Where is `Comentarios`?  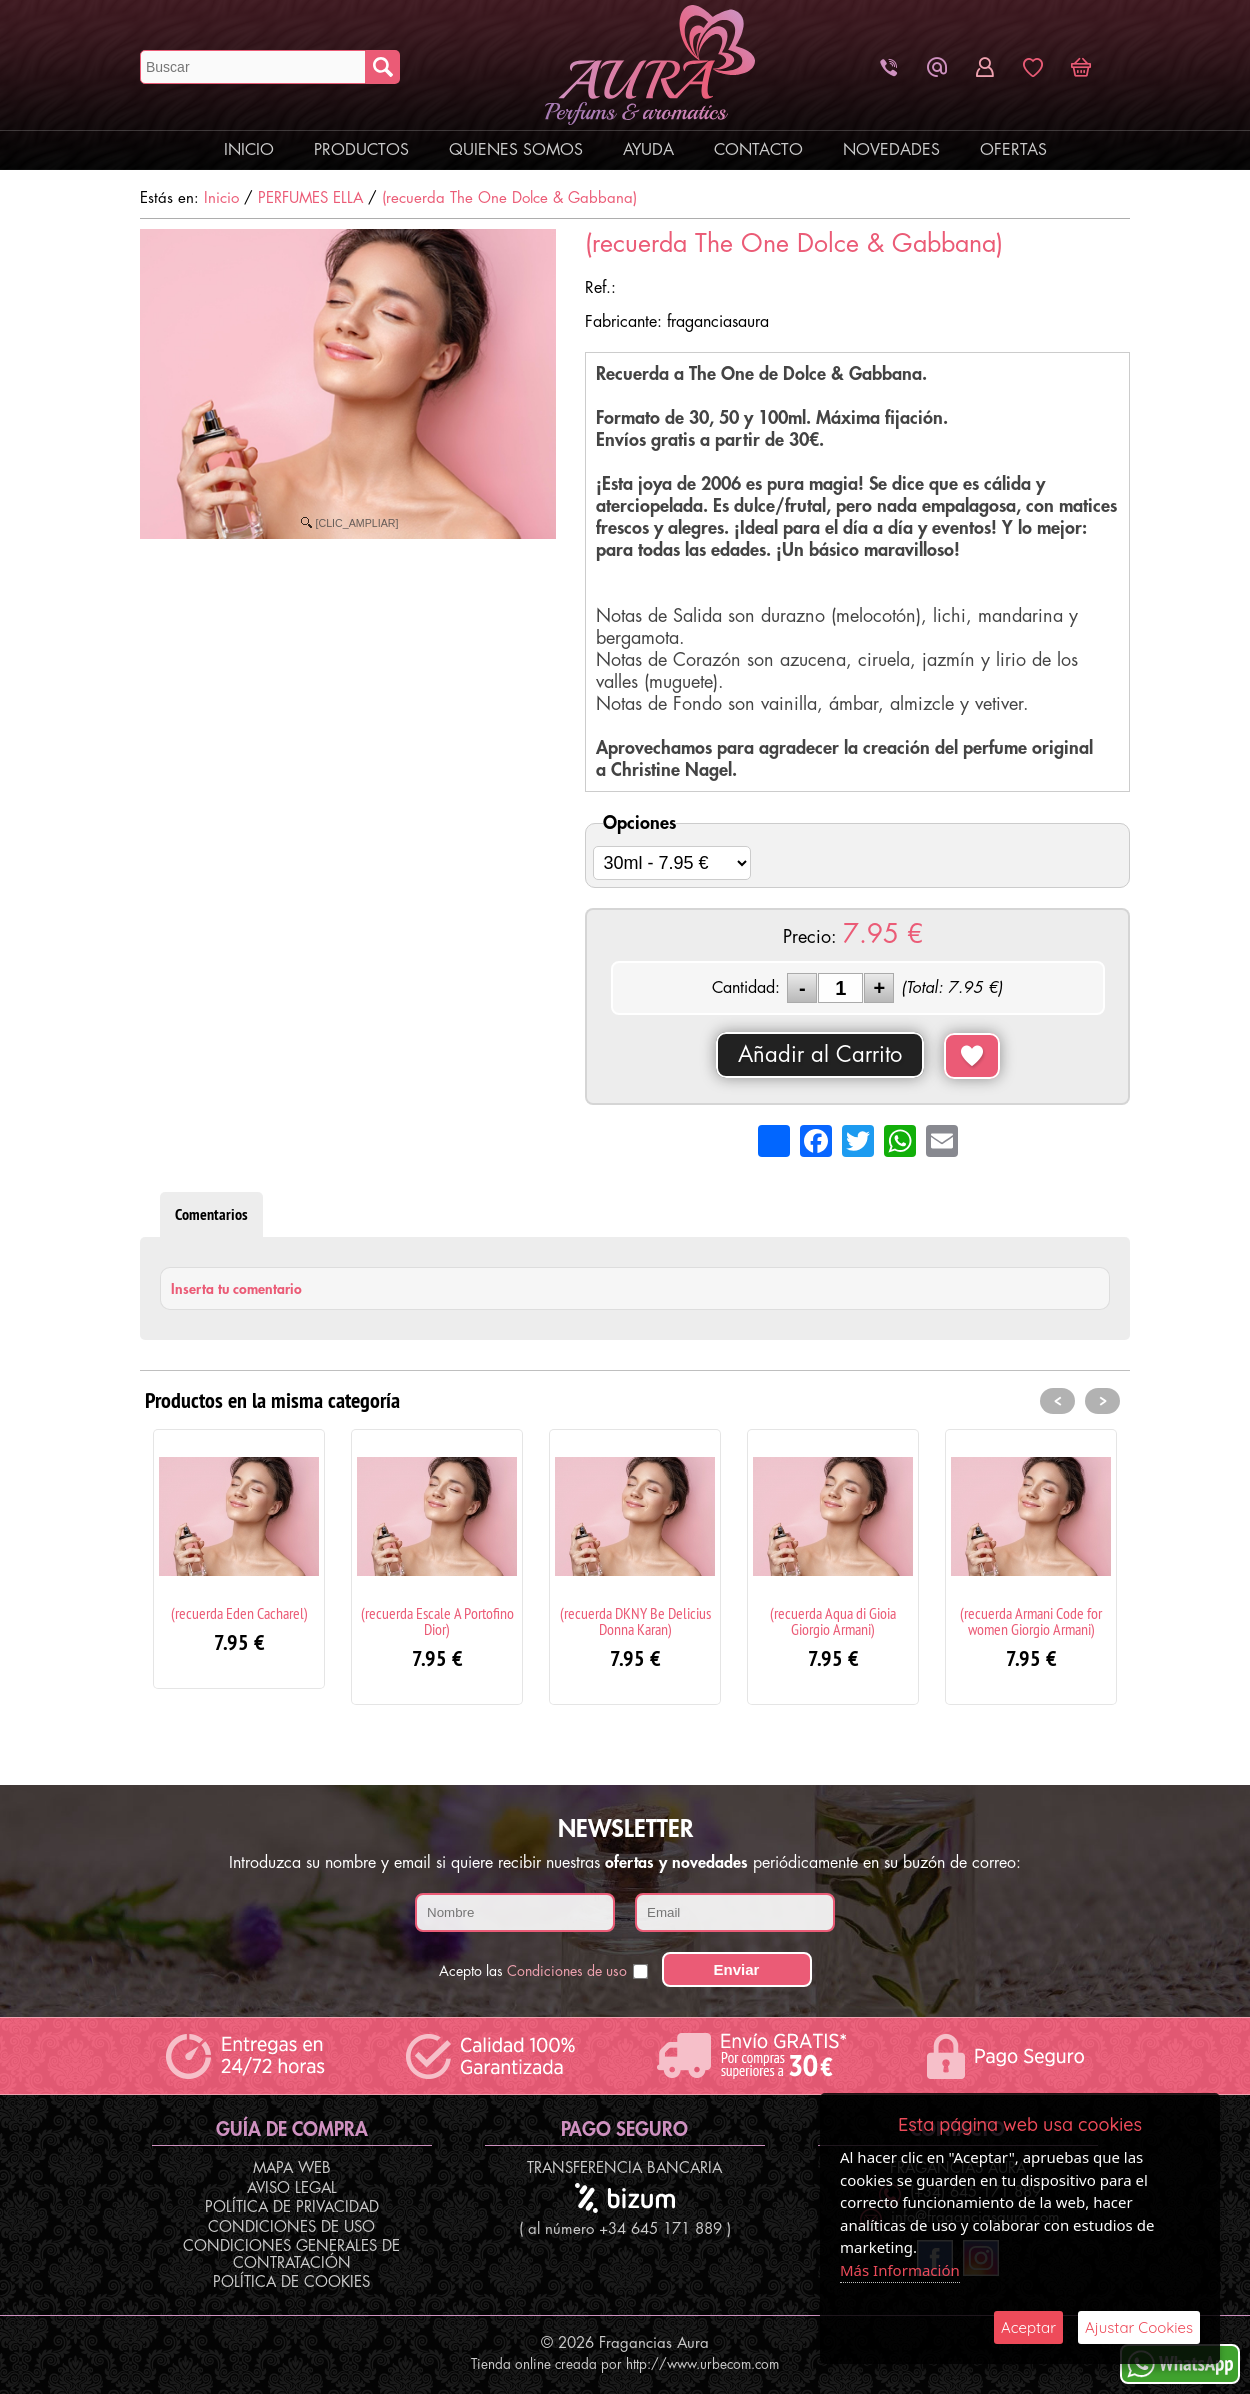 Comentarios is located at coordinates (211, 1214).